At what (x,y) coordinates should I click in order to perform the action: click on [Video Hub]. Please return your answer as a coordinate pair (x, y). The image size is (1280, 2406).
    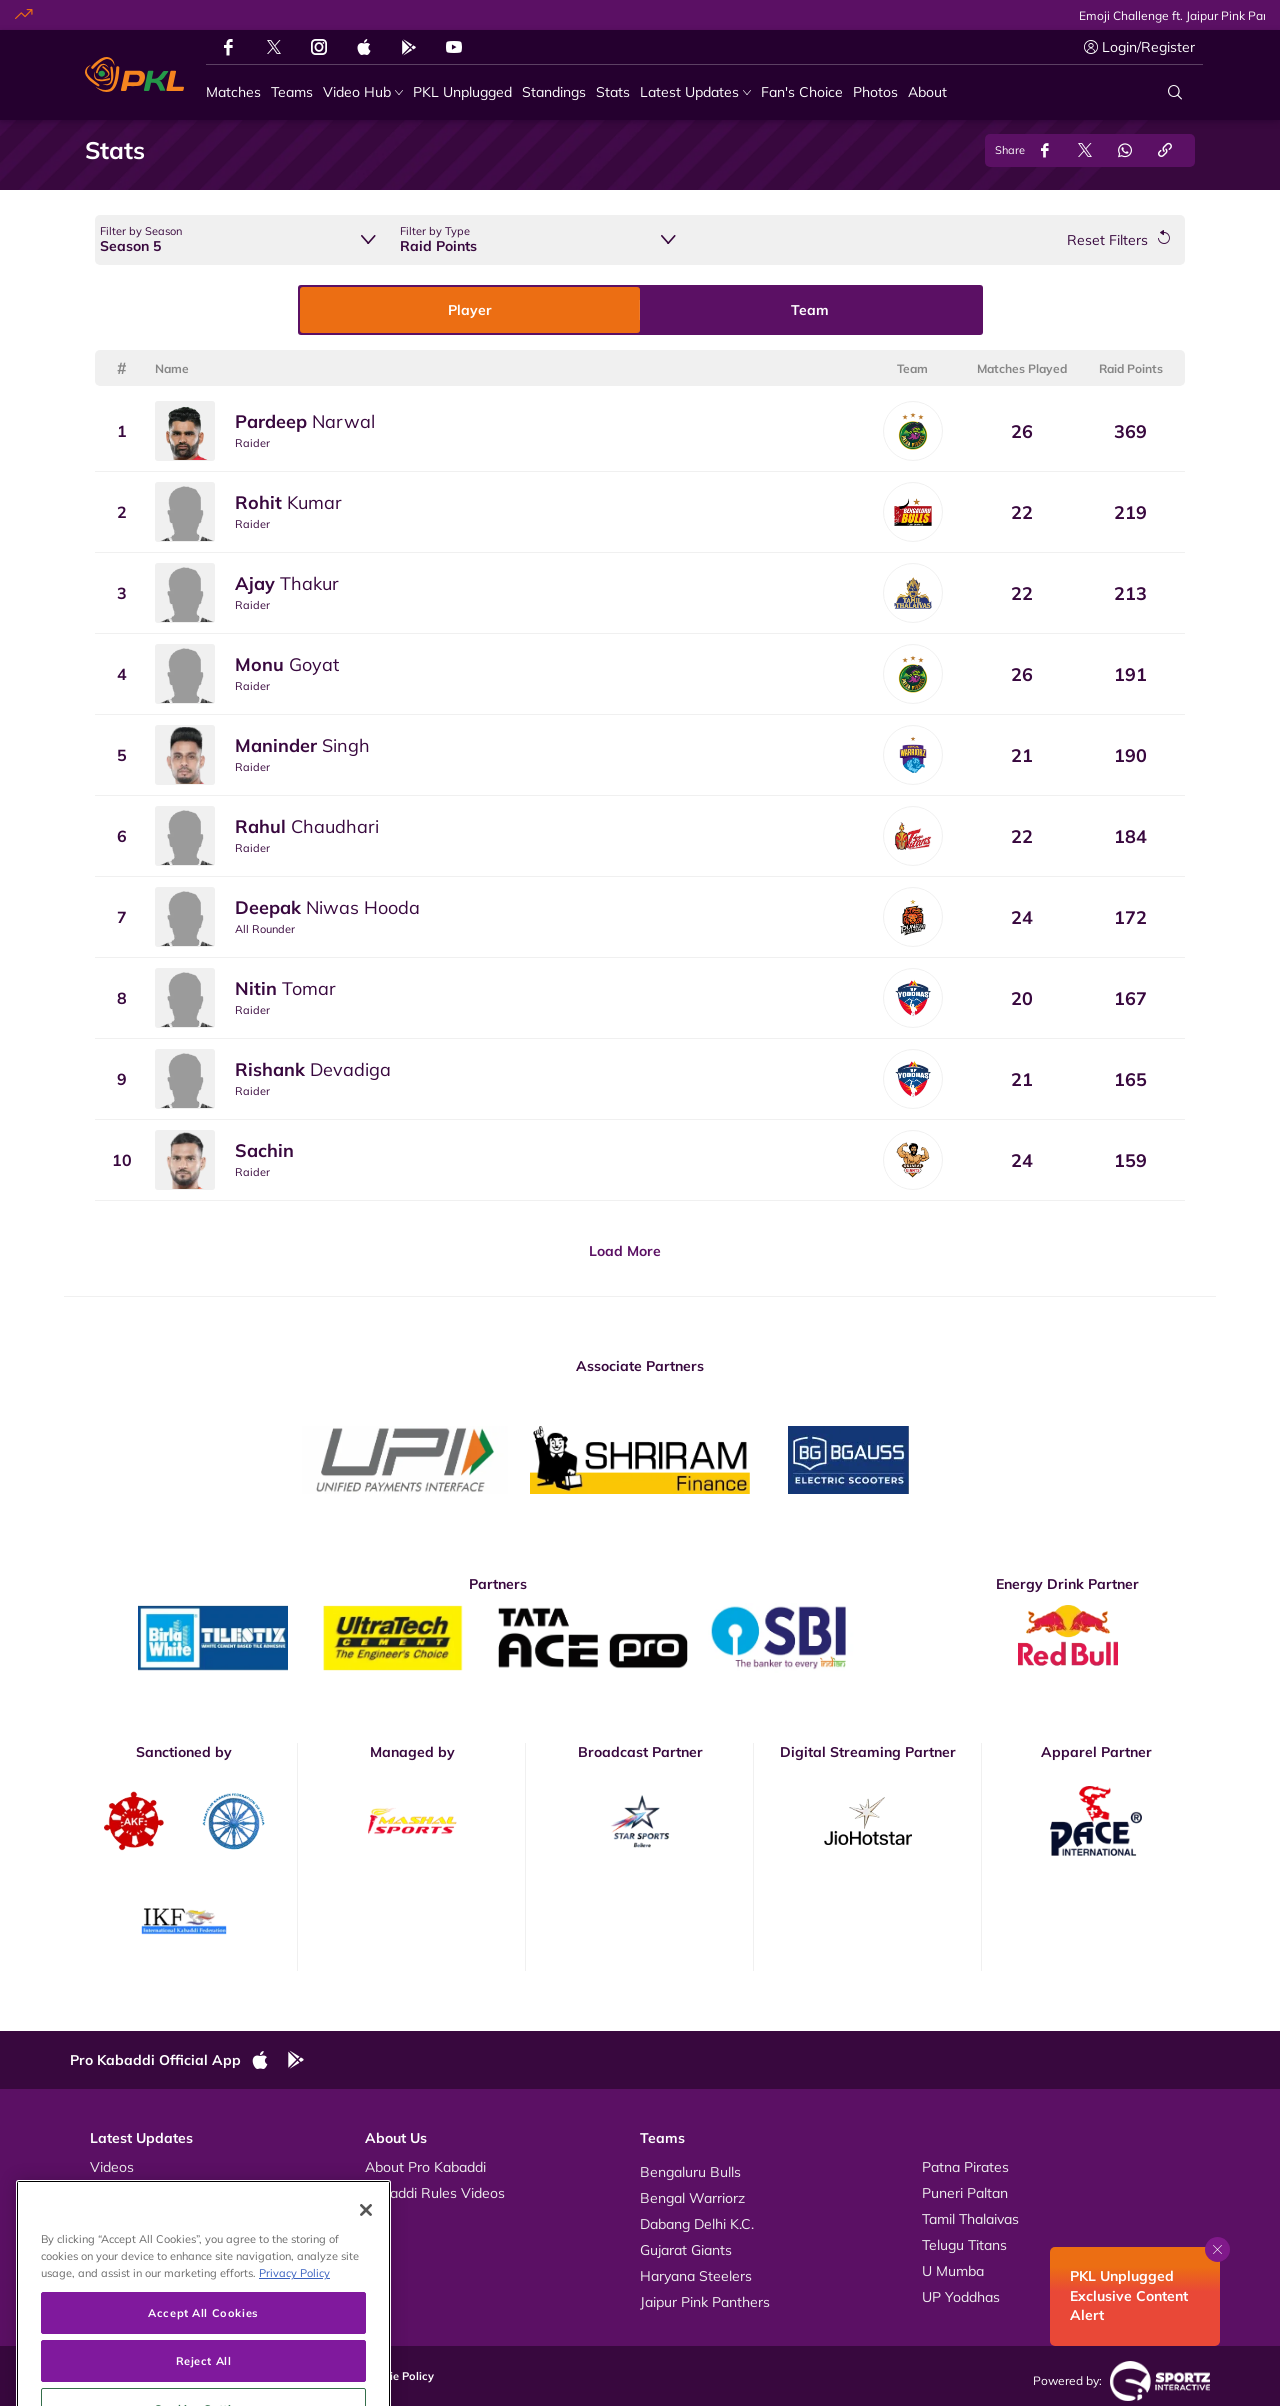
    Looking at the image, I should click on (363, 92).